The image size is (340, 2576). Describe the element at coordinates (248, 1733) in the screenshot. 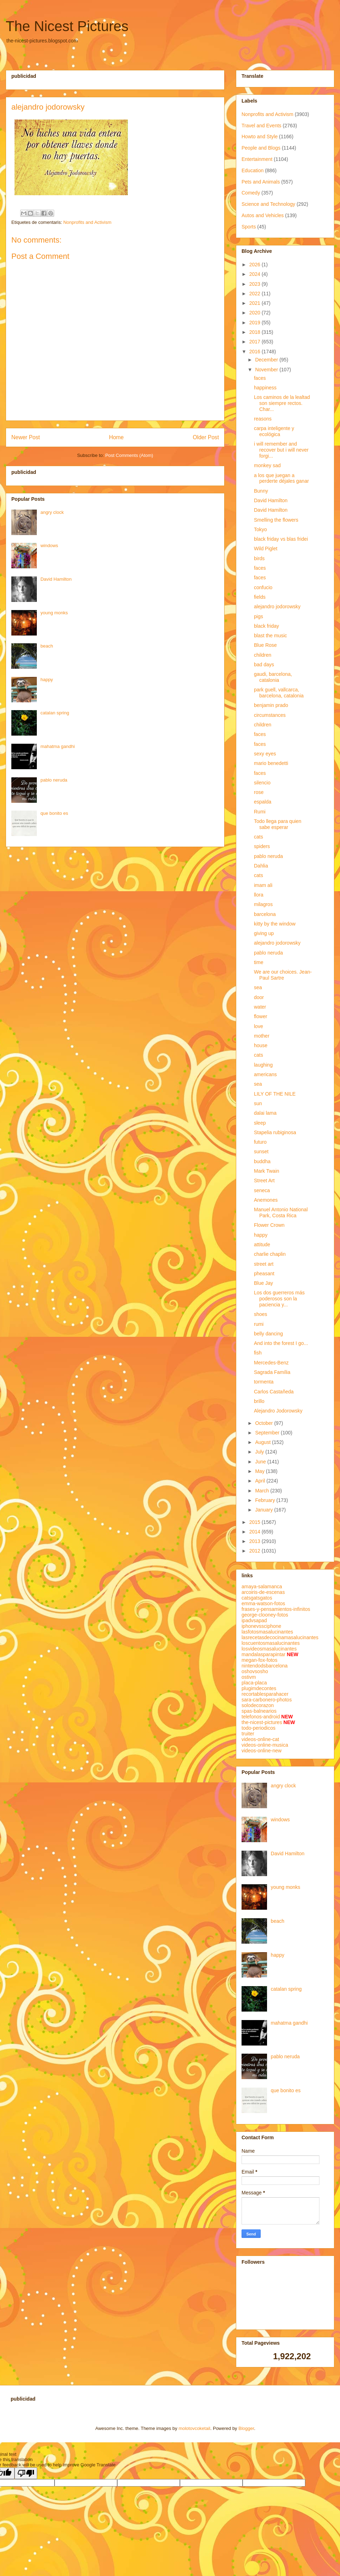

I see `truiter` at that location.